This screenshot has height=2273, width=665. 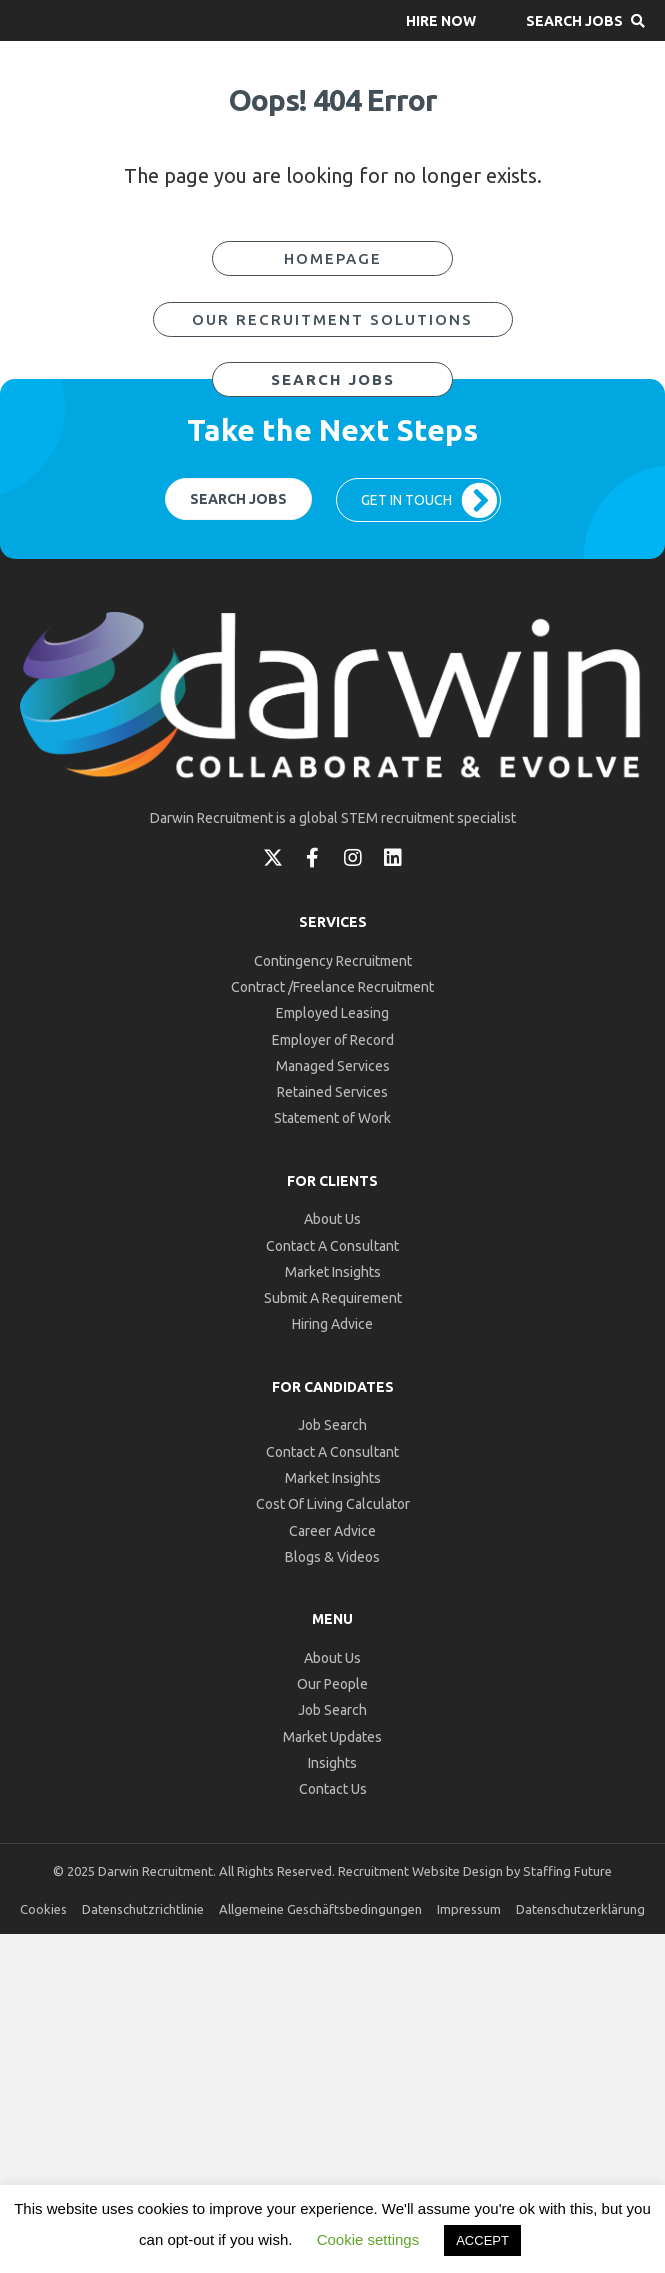 What do you see at coordinates (368, 2239) in the screenshot?
I see `Cookie settings [button]` at bounding box center [368, 2239].